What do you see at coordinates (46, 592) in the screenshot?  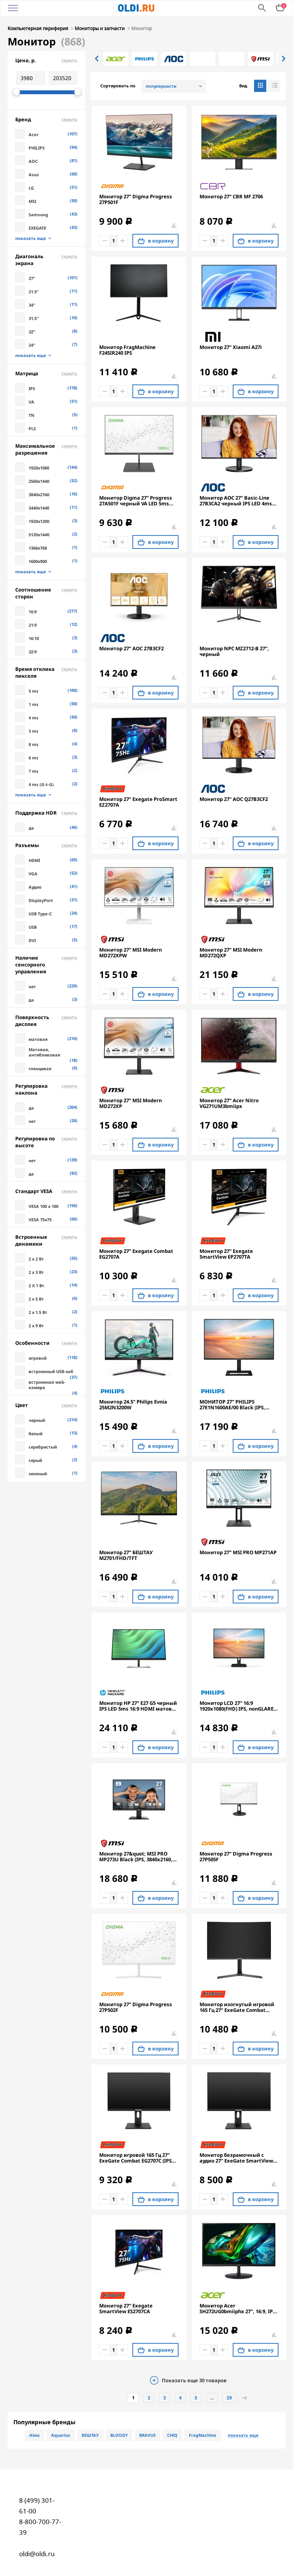 I see `Соотношение сторон` at bounding box center [46, 592].